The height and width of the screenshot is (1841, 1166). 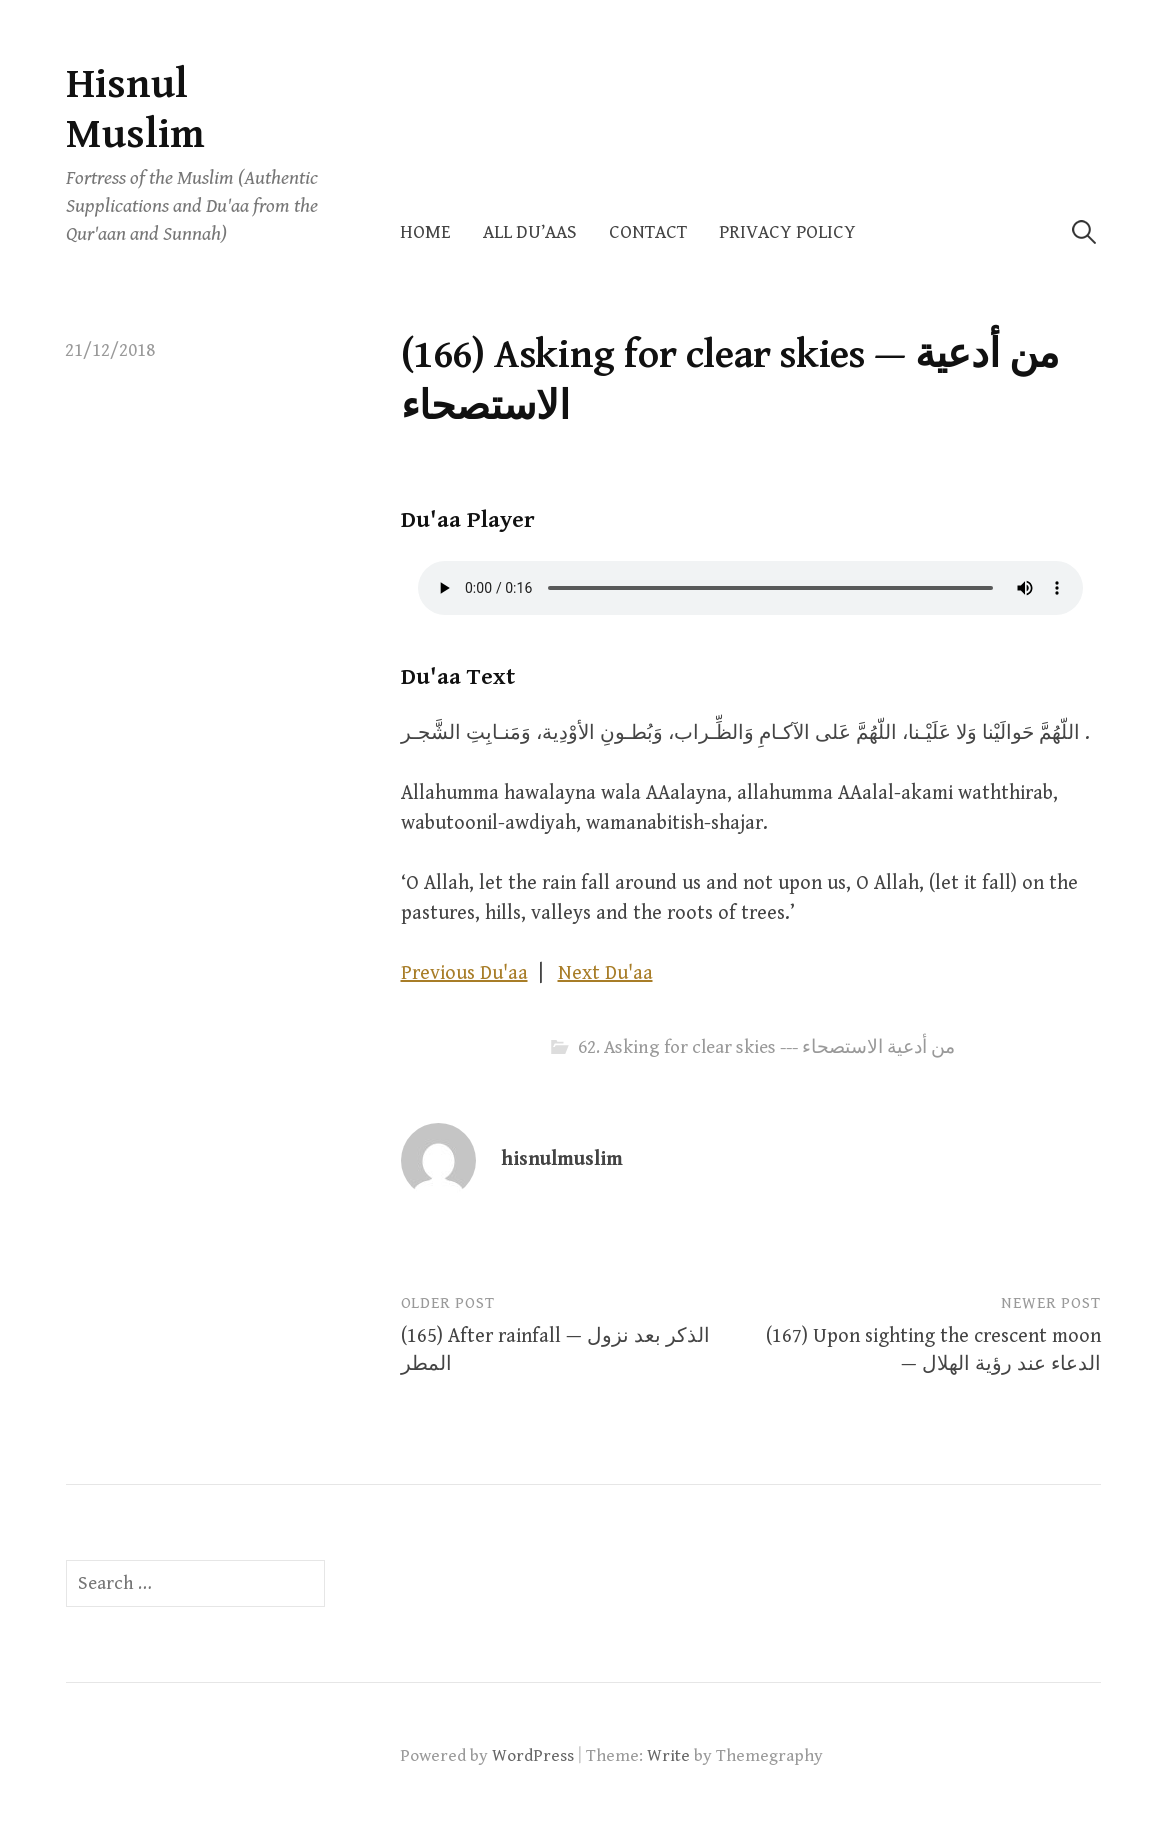 What do you see at coordinates (766, 1047) in the screenshot?
I see `62. Asking for clear skies --- من أدعية الاستصحاء` at bounding box center [766, 1047].